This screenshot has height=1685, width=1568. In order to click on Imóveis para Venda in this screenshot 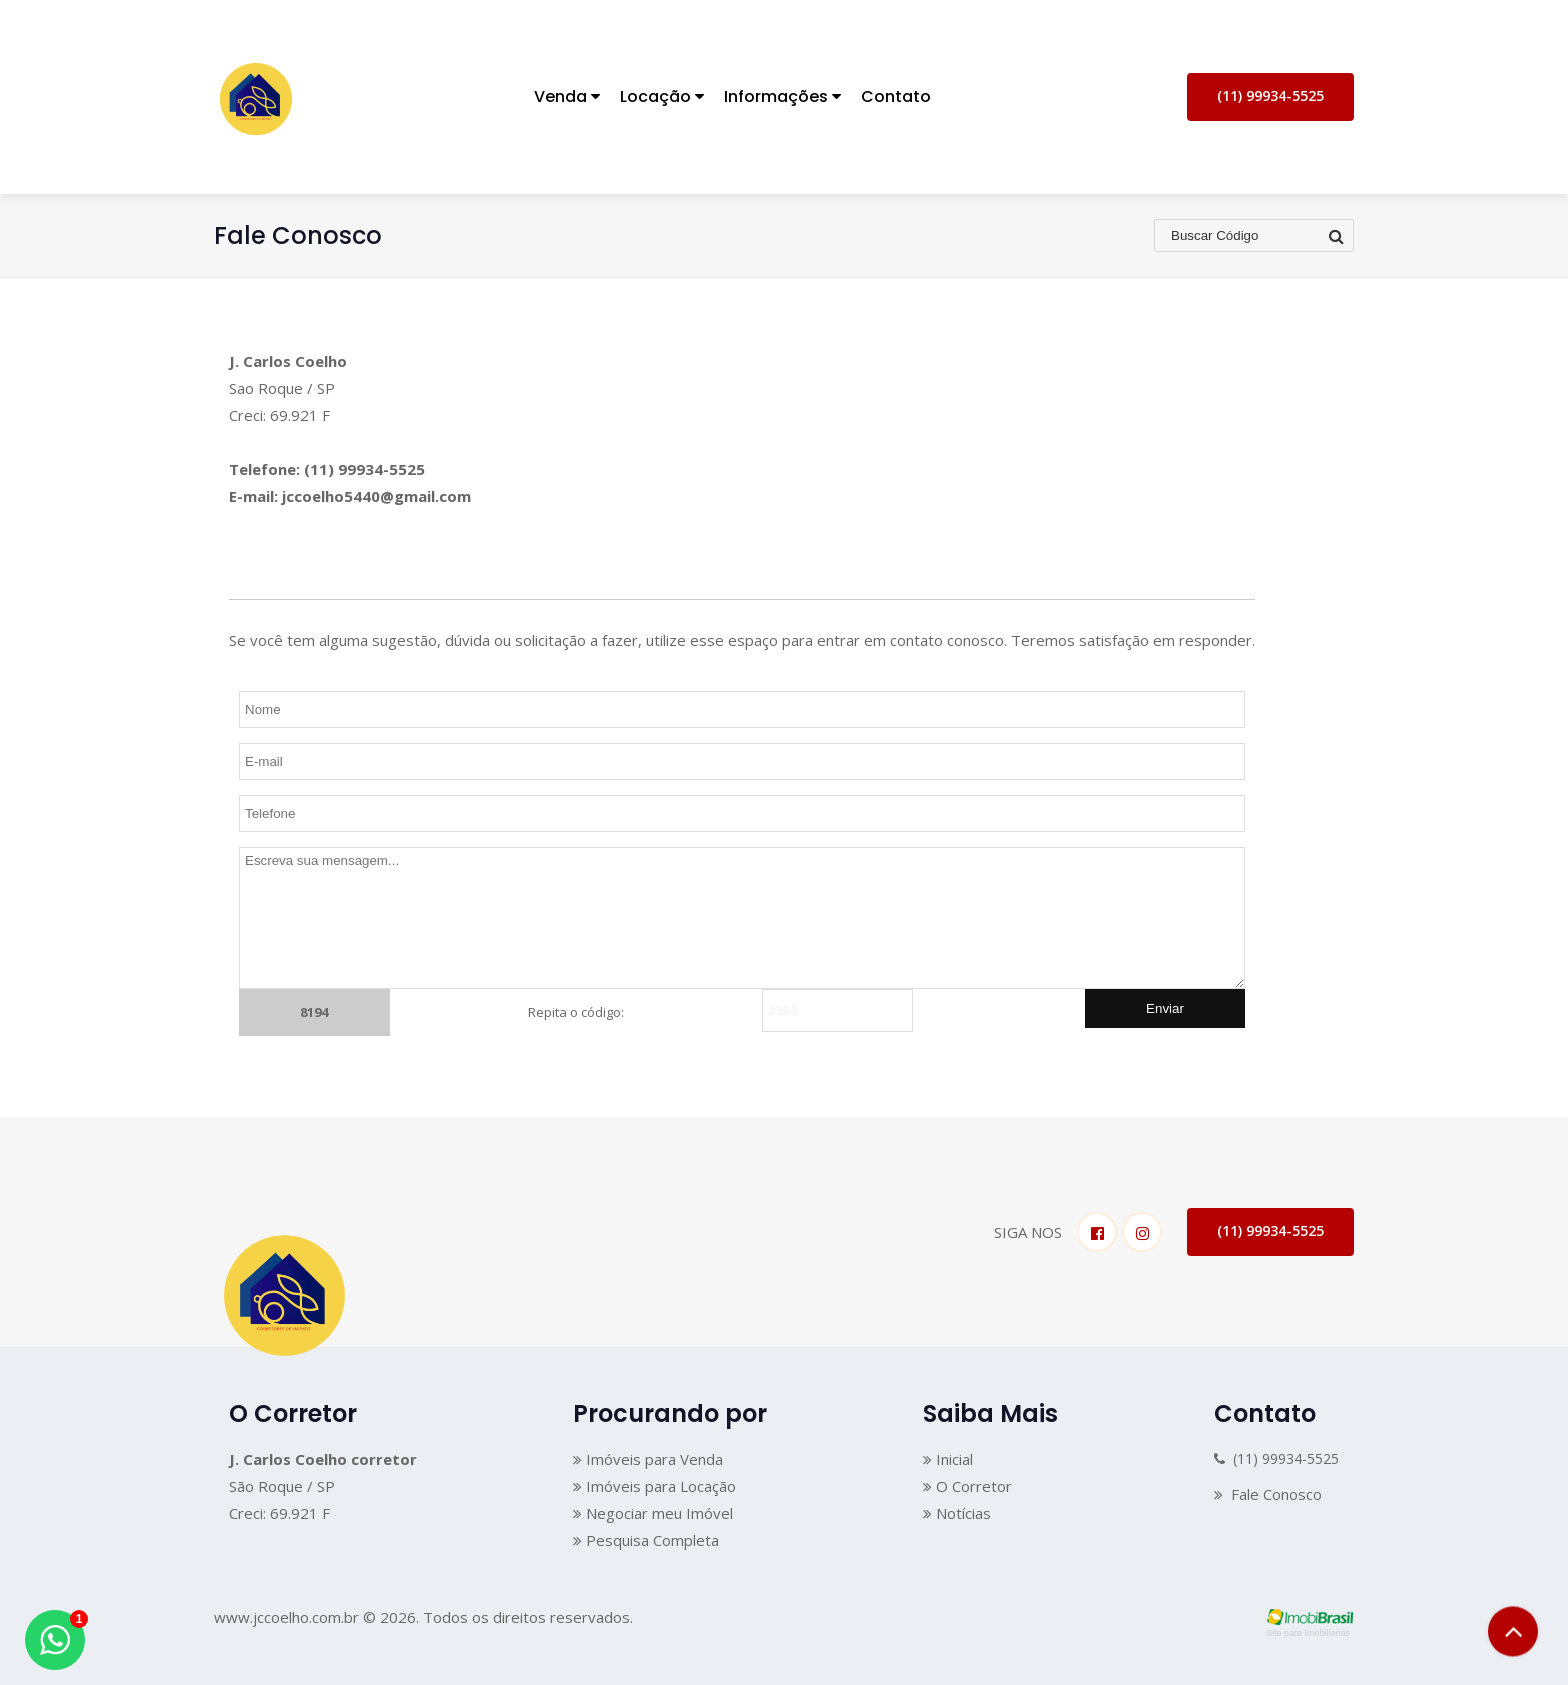, I will do `click(648, 1459)`.